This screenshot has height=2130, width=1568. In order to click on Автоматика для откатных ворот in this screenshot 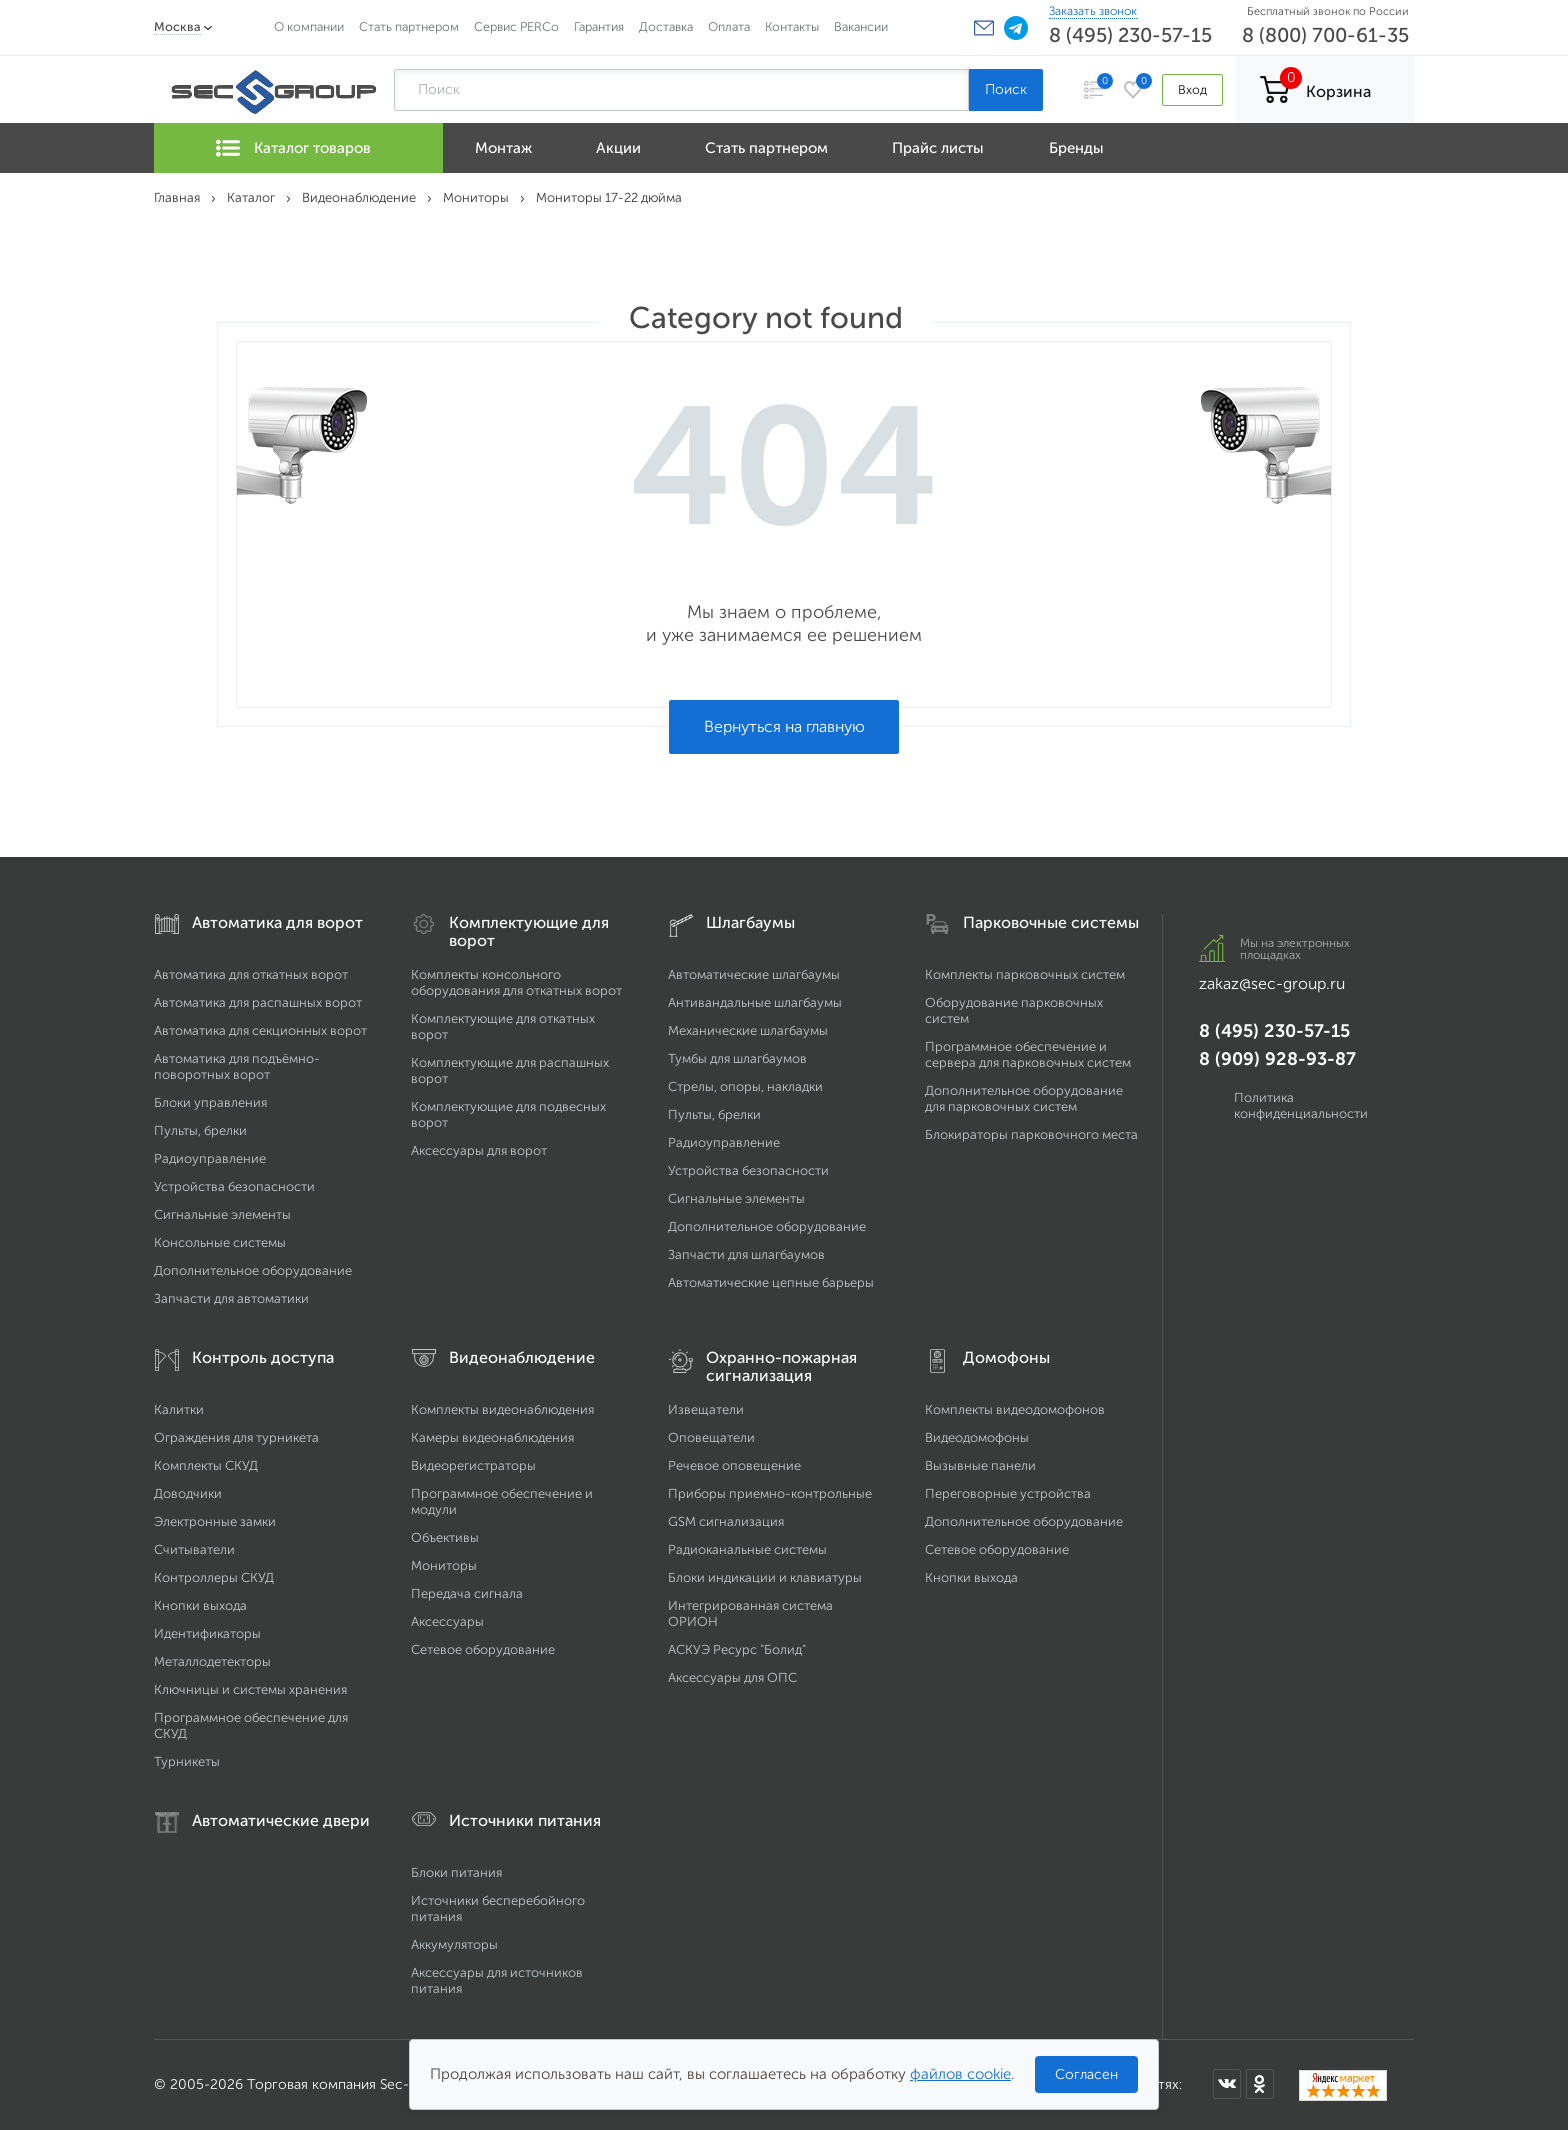, I will do `click(251, 974)`.